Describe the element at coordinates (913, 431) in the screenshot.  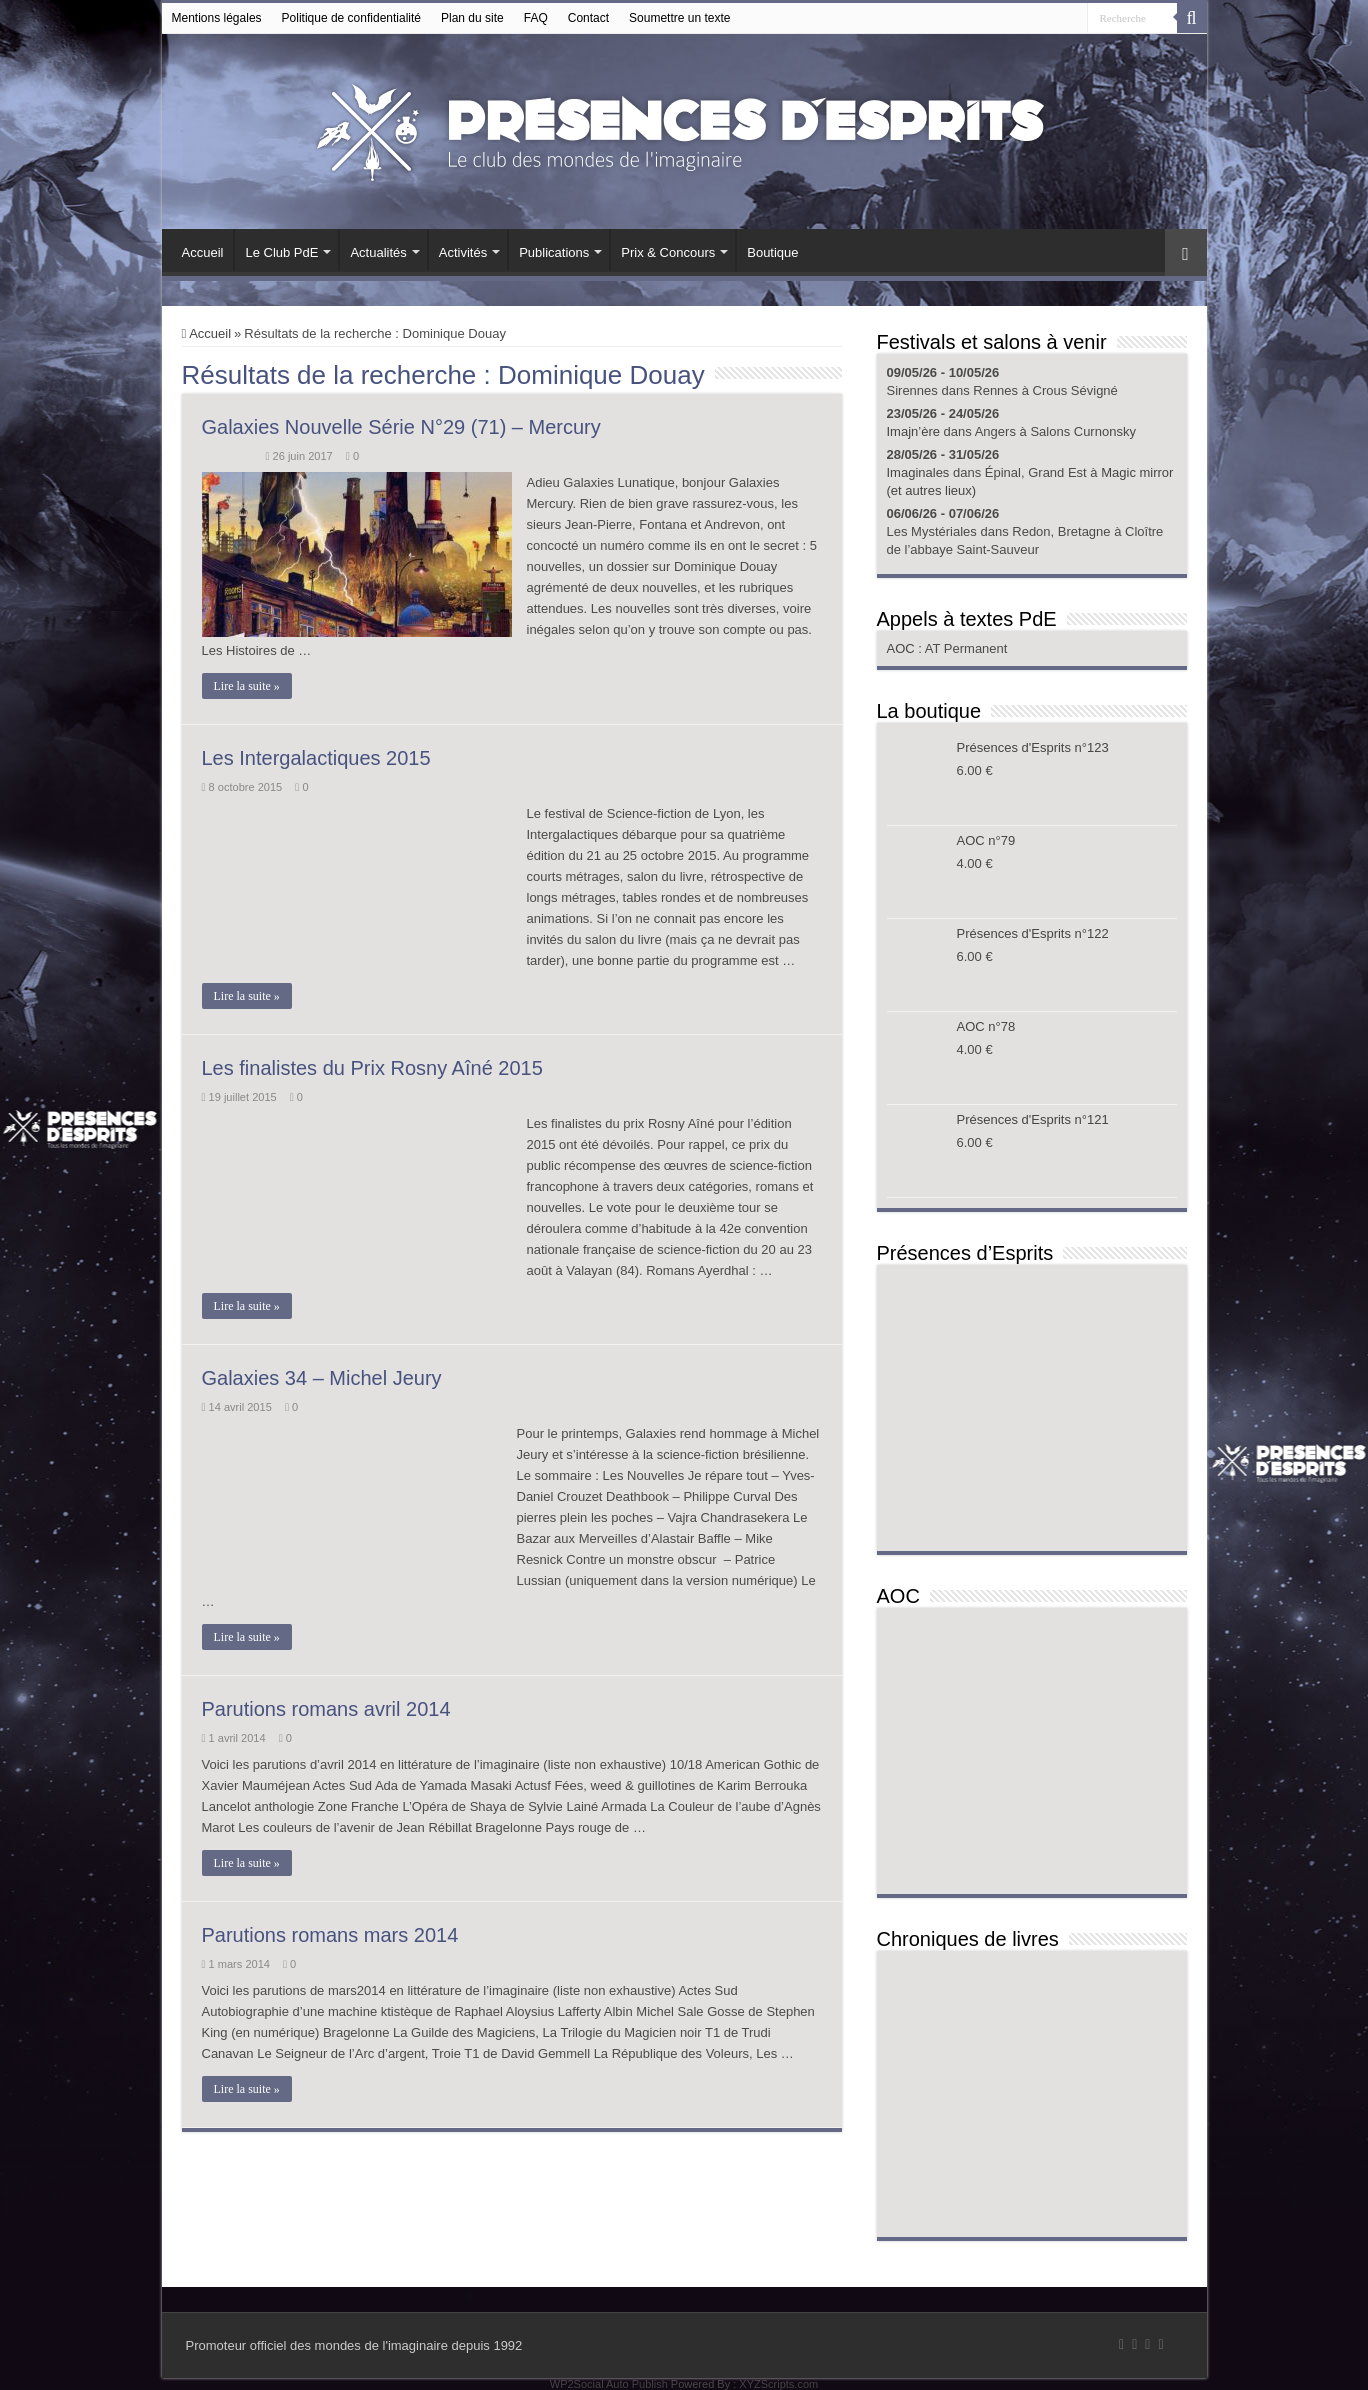
I see `Imajn’ère` at that location.